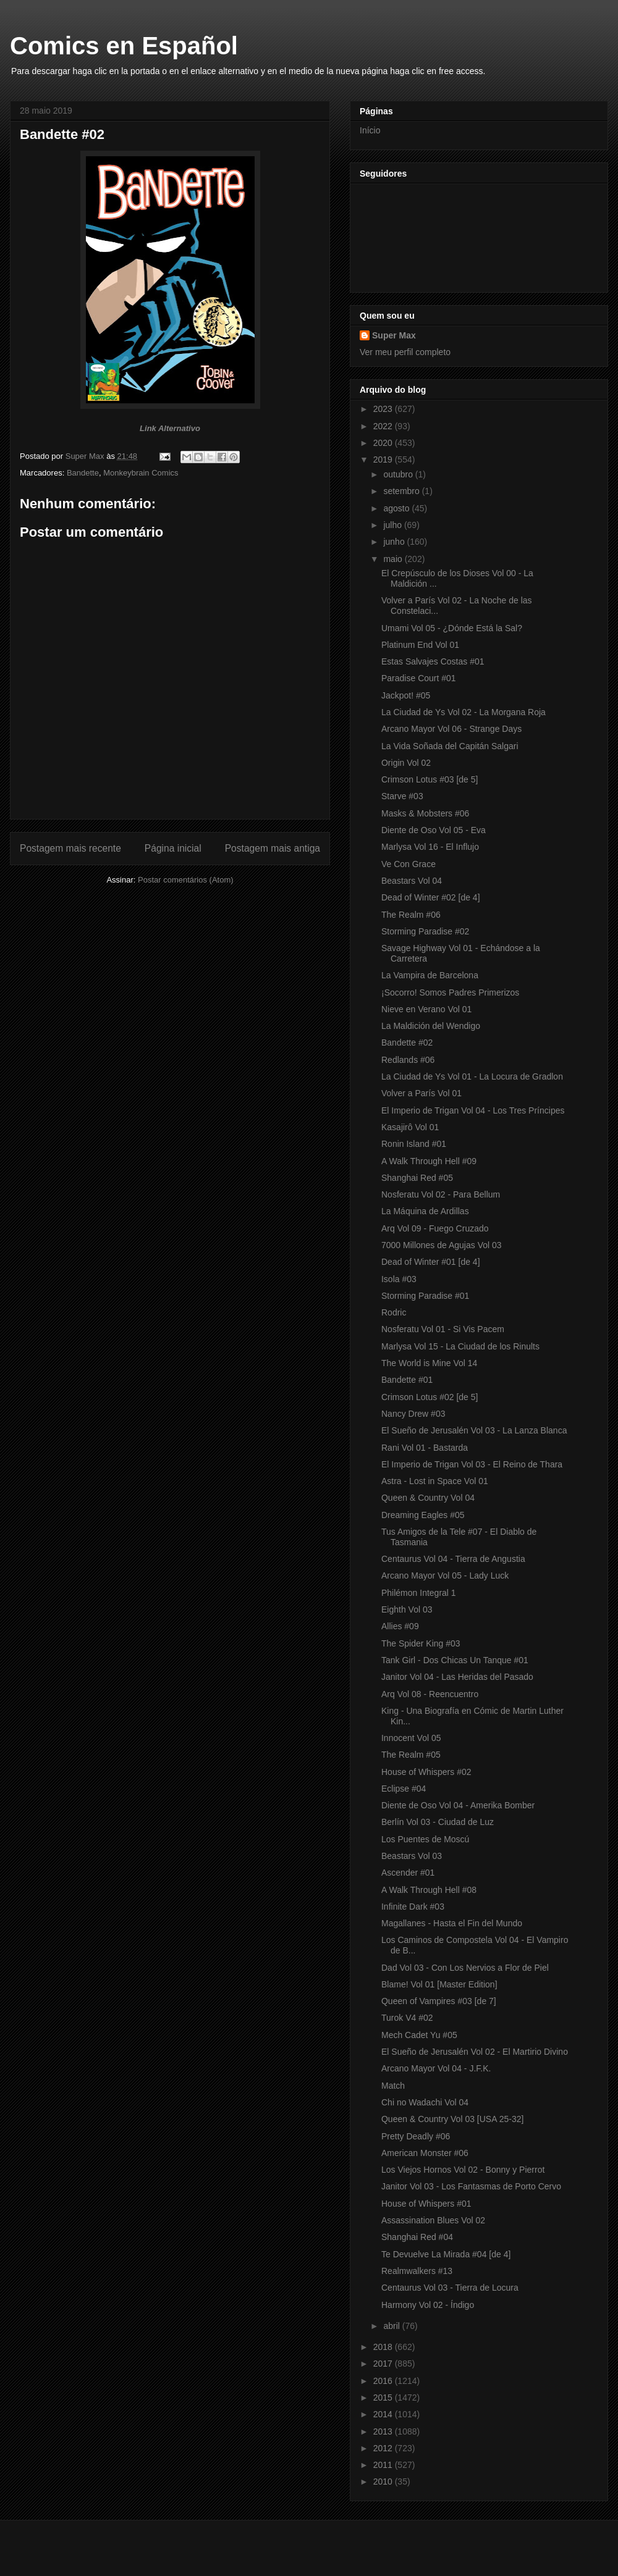 This screenshot has width=618, height=2576. What do you see at coordinates (472, 1076) in the screenshot?
I see `La Ciudad de Ys Vol 01 - La Locura de Gradlon` at bounding box center [472, 1076].